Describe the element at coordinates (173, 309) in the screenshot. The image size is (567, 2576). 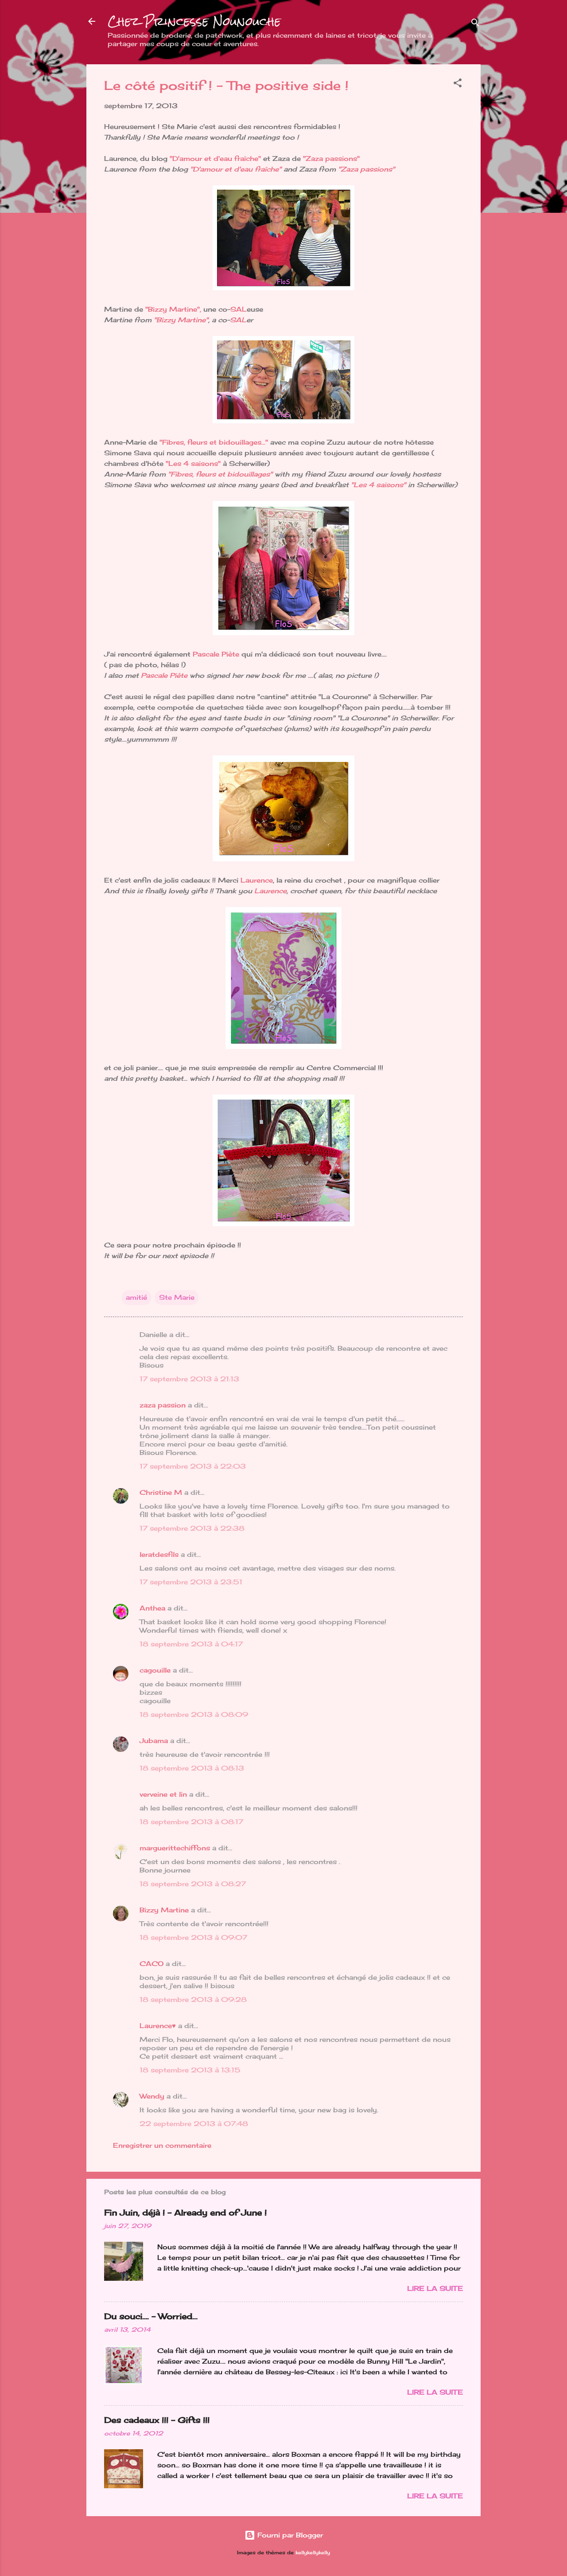
I see `"Bizzy Martine",` at that location.